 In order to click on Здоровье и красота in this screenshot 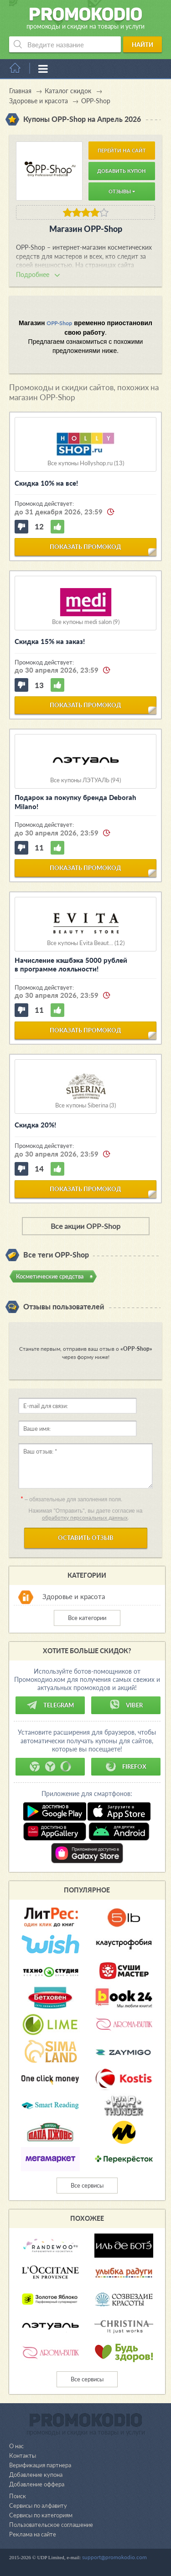, I will do `click(73, 1596)`.